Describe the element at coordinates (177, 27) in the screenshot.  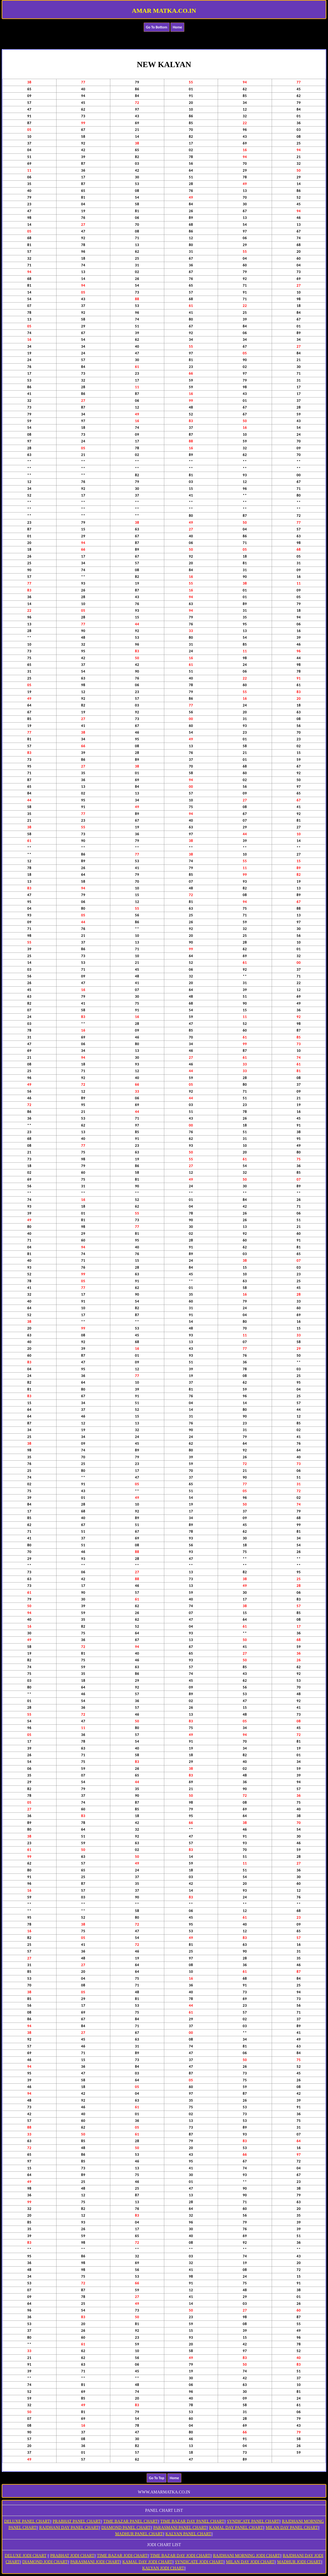
I see `Home` at that location.